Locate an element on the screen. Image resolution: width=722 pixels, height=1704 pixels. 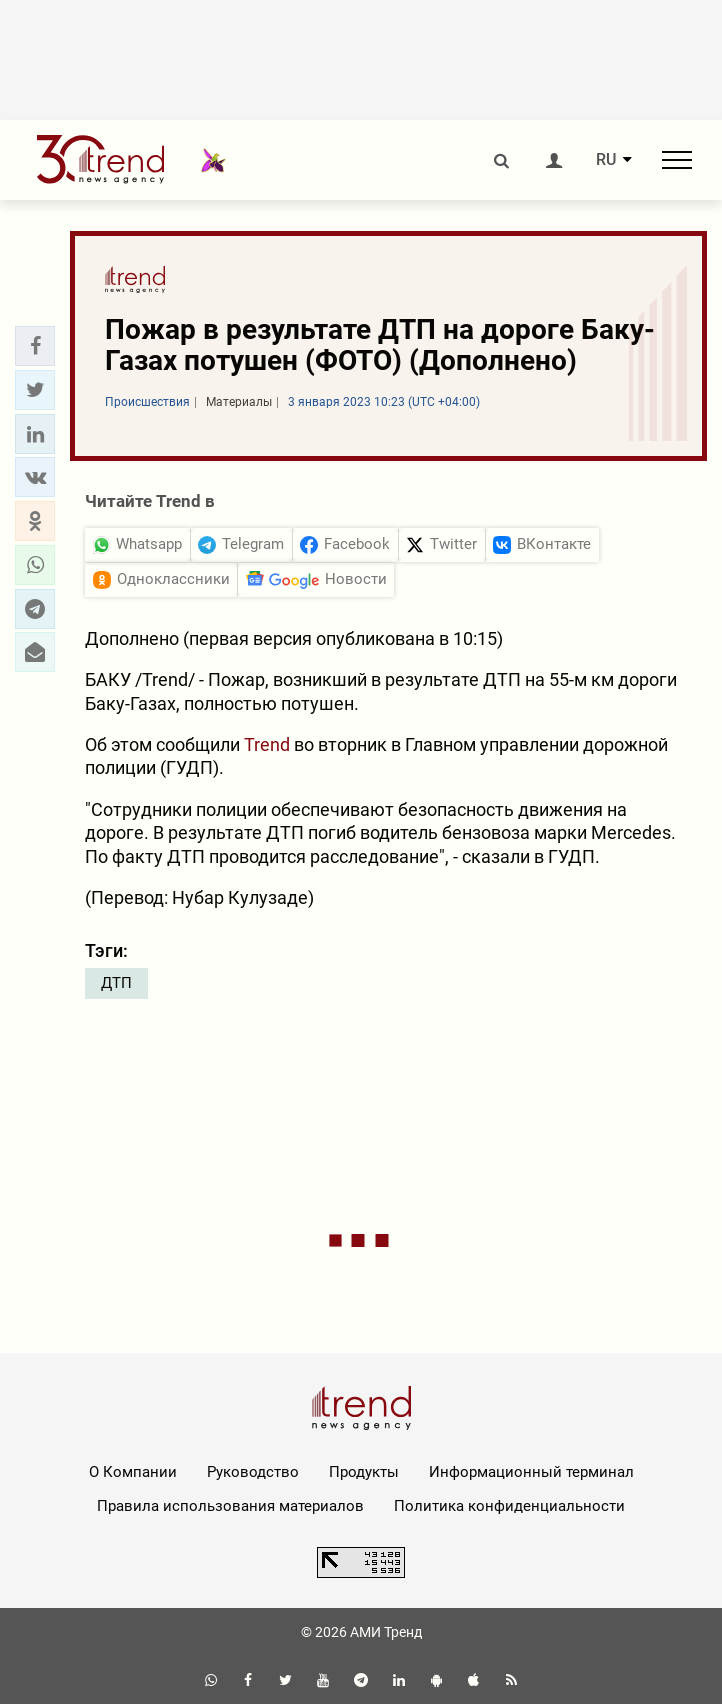
Правила использования материалов is located at coordinates (230, 1506).